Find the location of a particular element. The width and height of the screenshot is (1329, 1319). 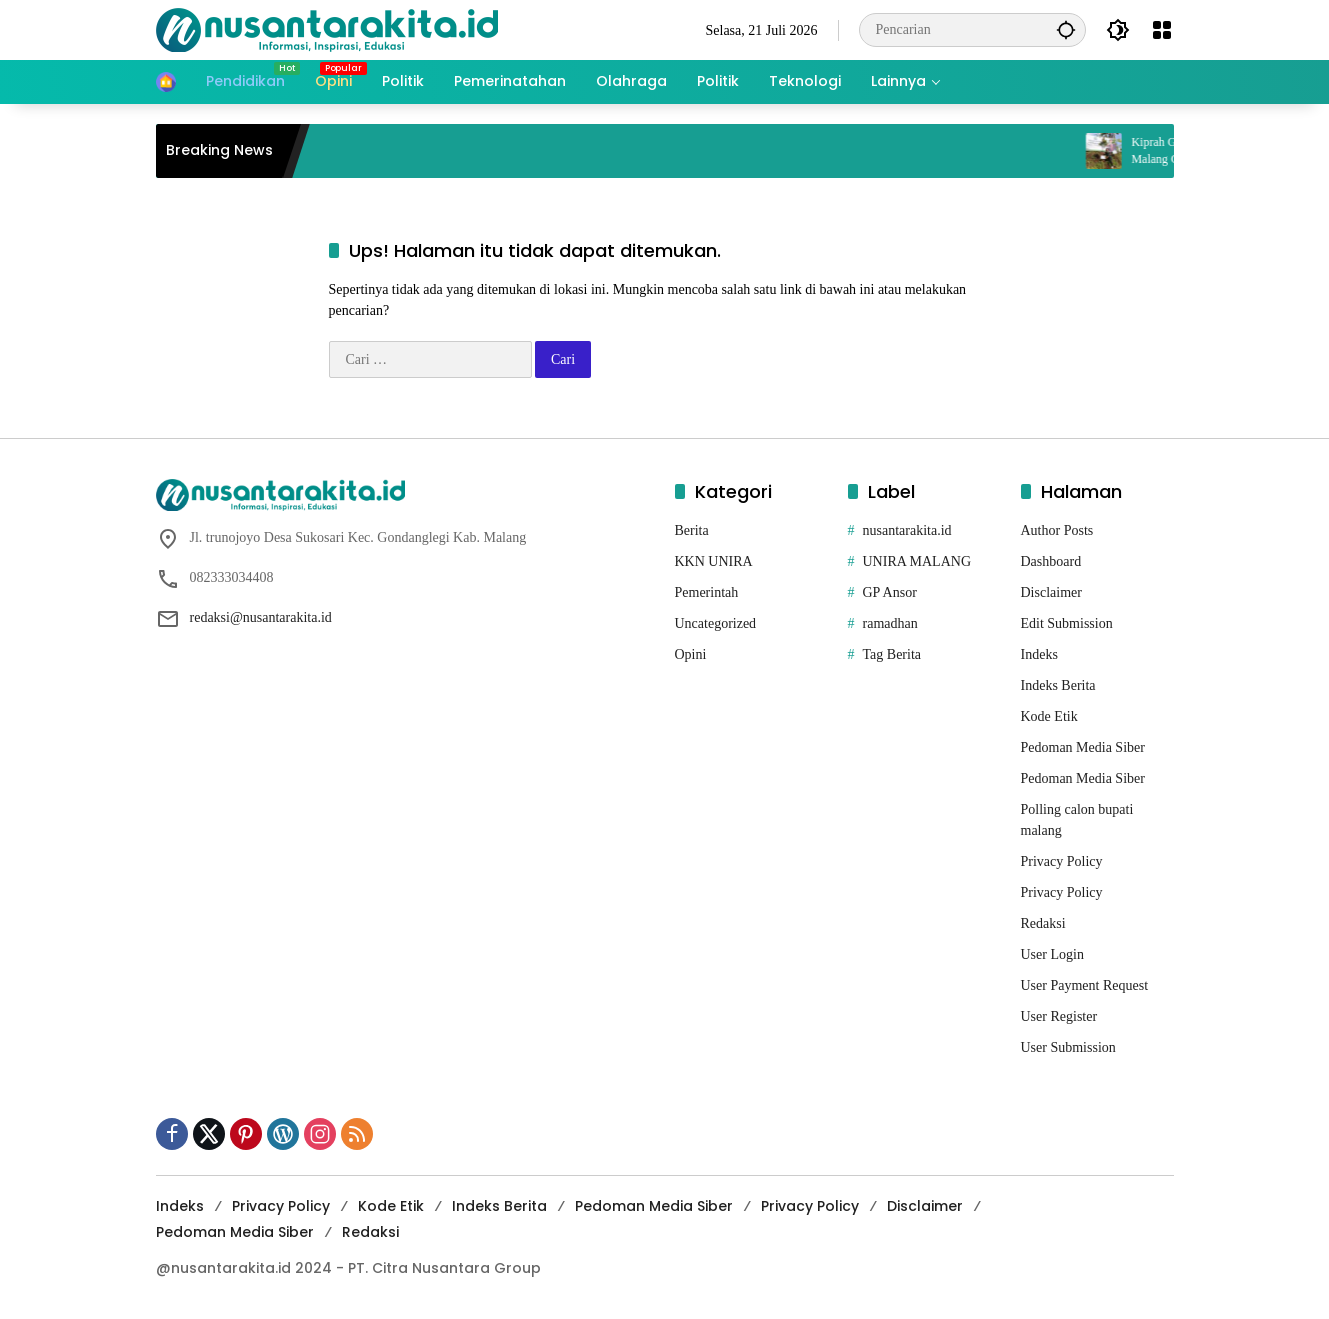

ramadhan is located at coordinates (890, 623).